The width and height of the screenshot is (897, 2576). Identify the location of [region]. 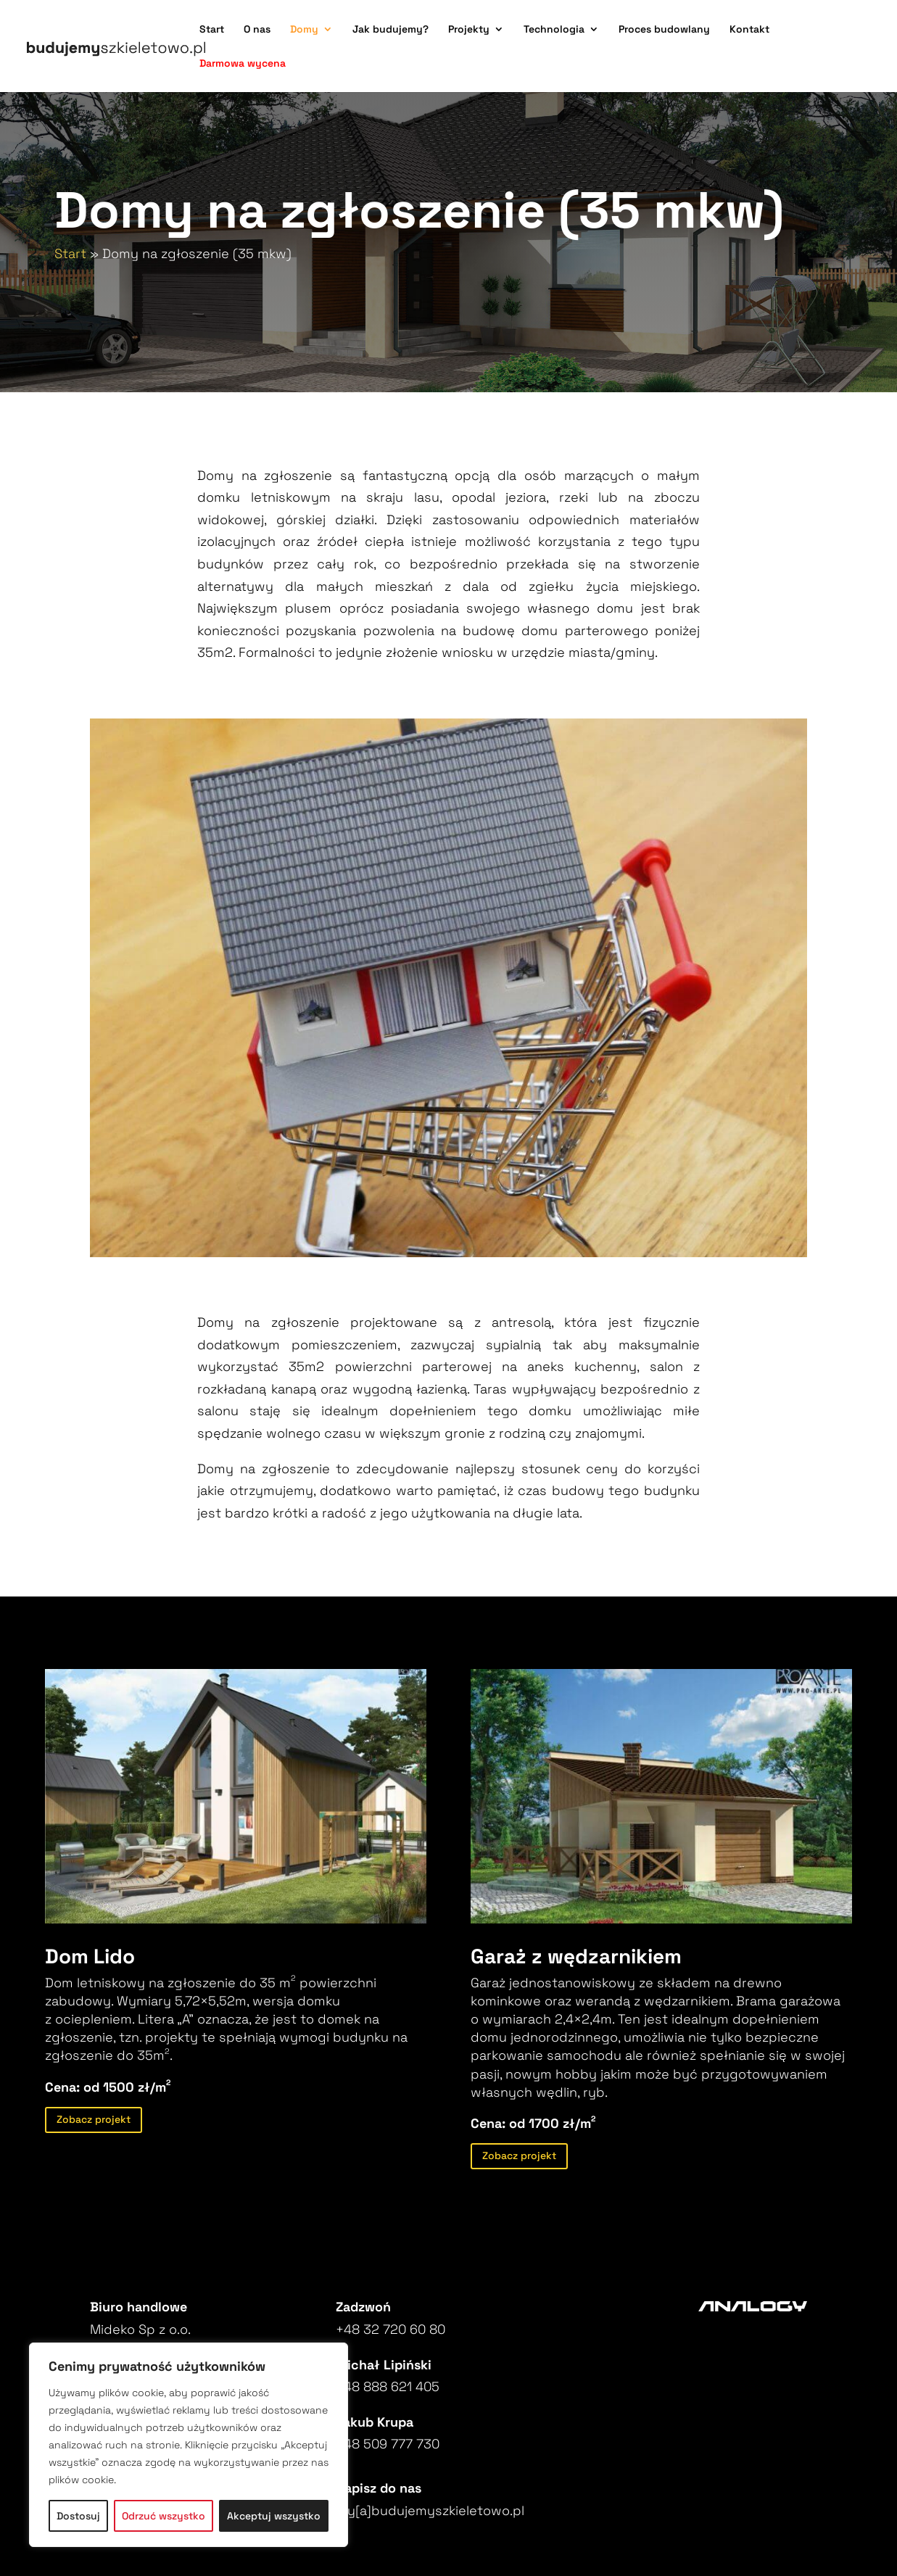
(188, 2445).